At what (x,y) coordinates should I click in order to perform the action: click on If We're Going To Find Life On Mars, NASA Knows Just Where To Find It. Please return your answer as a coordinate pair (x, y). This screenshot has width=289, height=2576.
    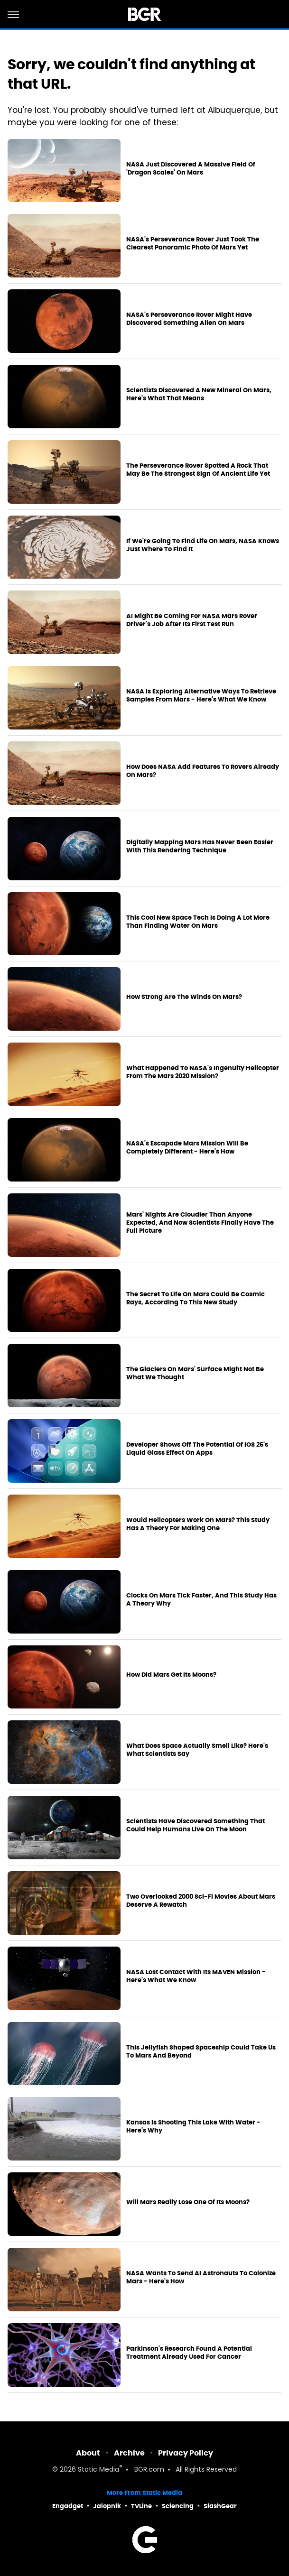
    Looking at the image, I should click on (202, 545).